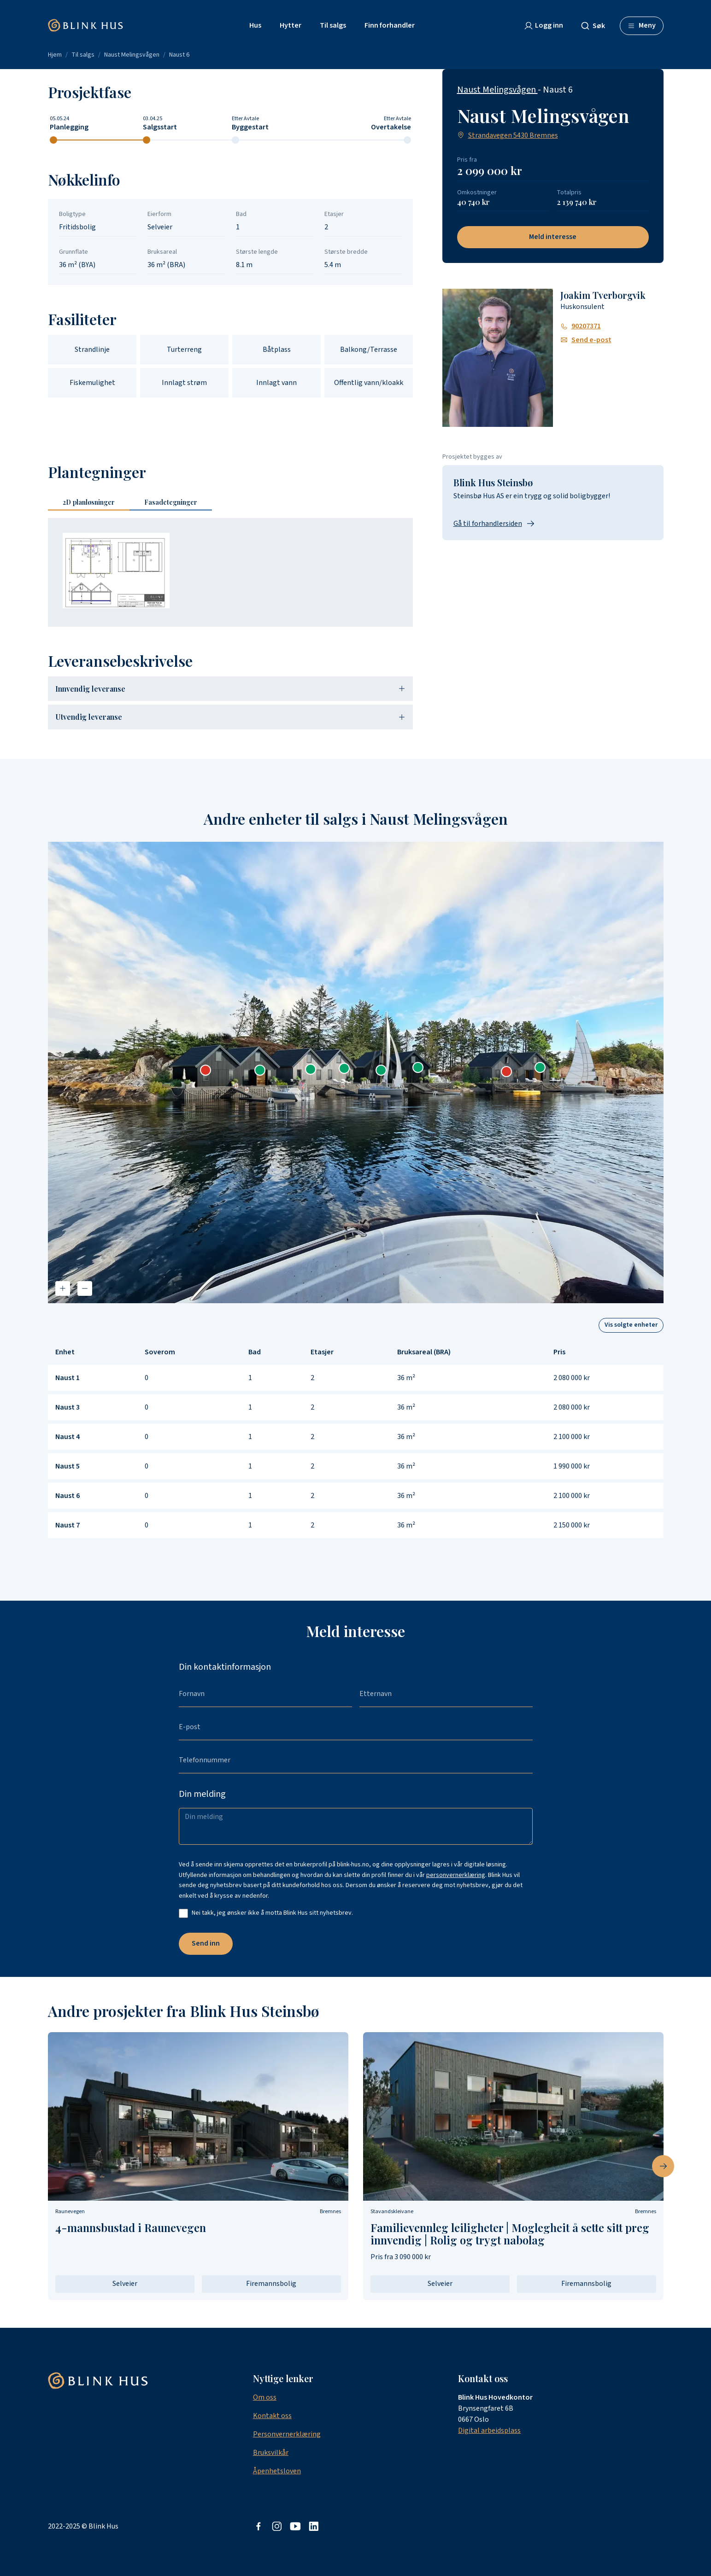  I want to click on Bad, so click(254, 1352).